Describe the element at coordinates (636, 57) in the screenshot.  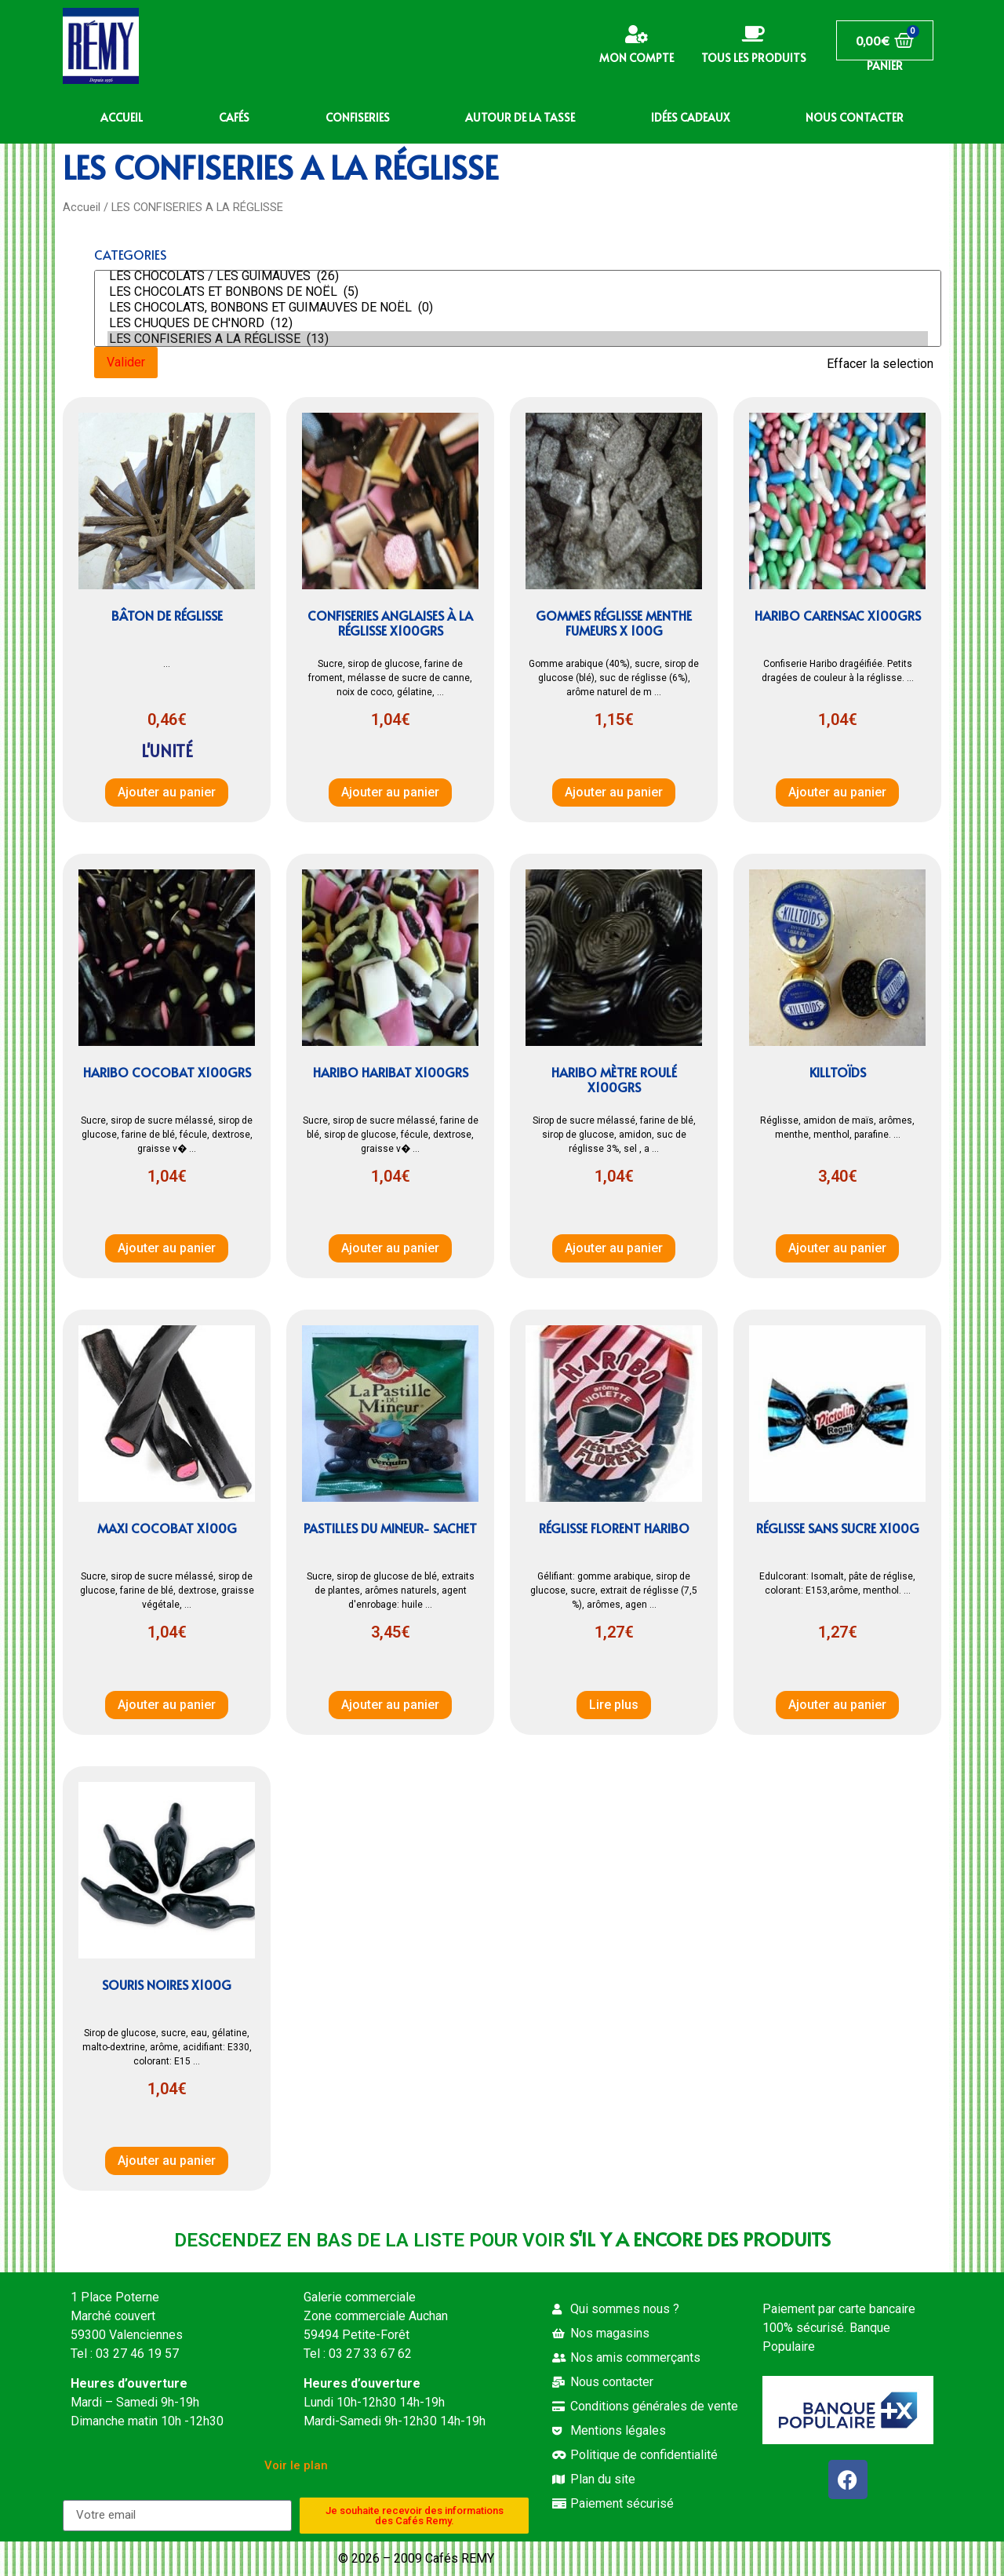
I see `Mon compte` at that location.